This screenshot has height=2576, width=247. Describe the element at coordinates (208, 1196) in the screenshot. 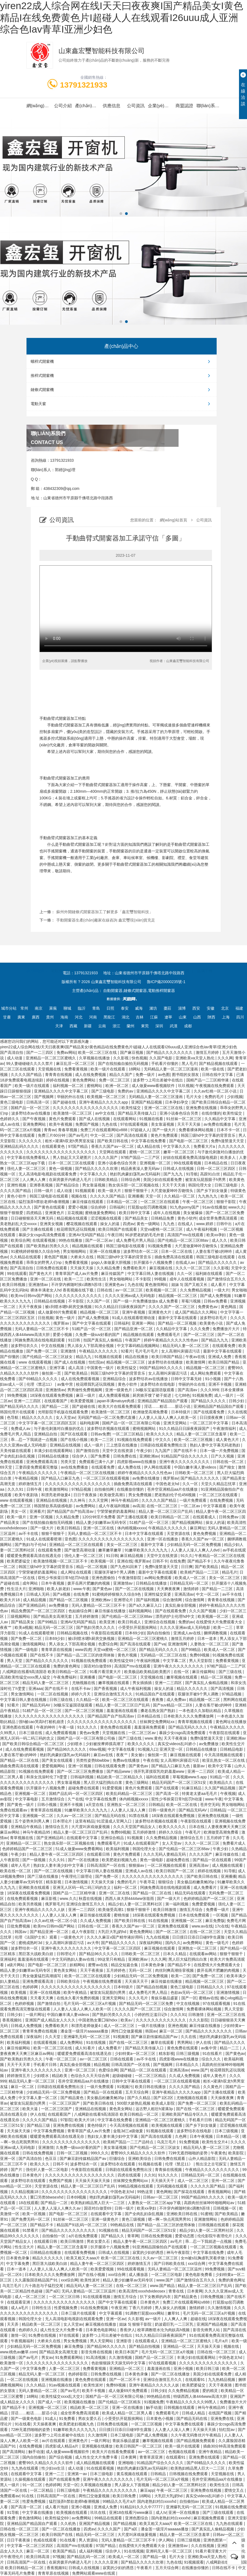

I see `九九热九九` at that location.